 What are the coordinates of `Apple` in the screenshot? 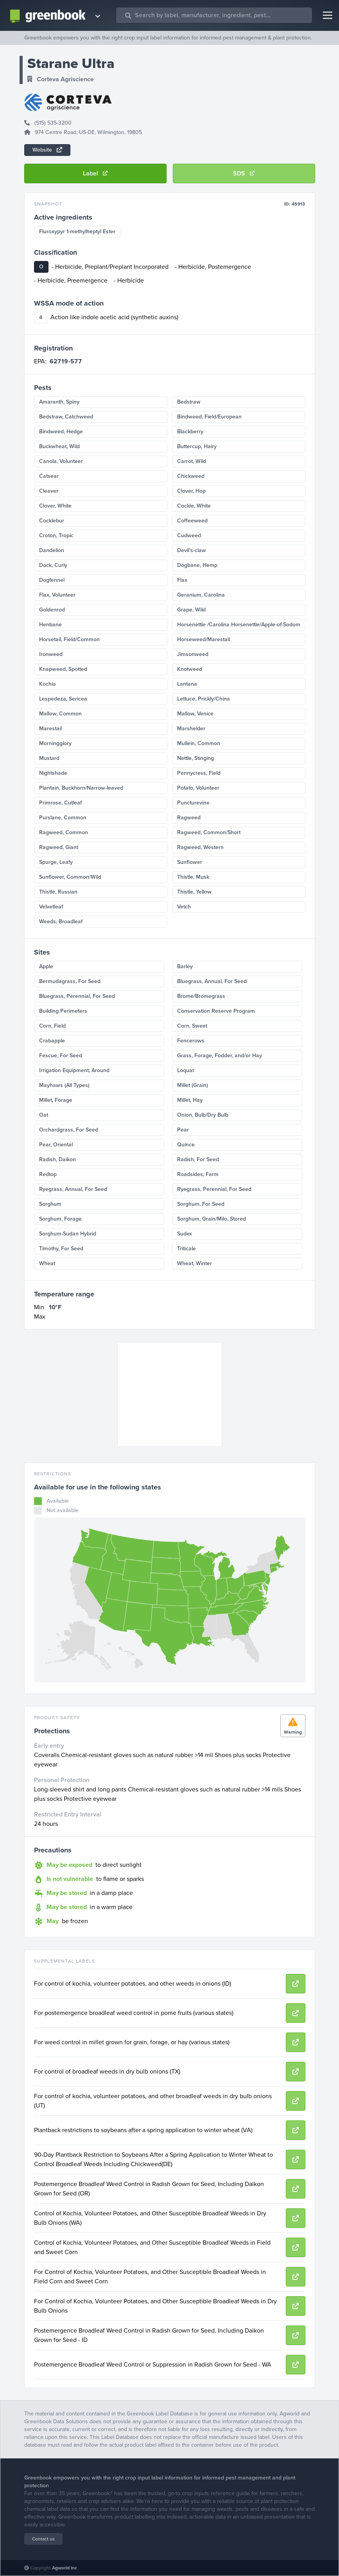 It's located at (46, 966).